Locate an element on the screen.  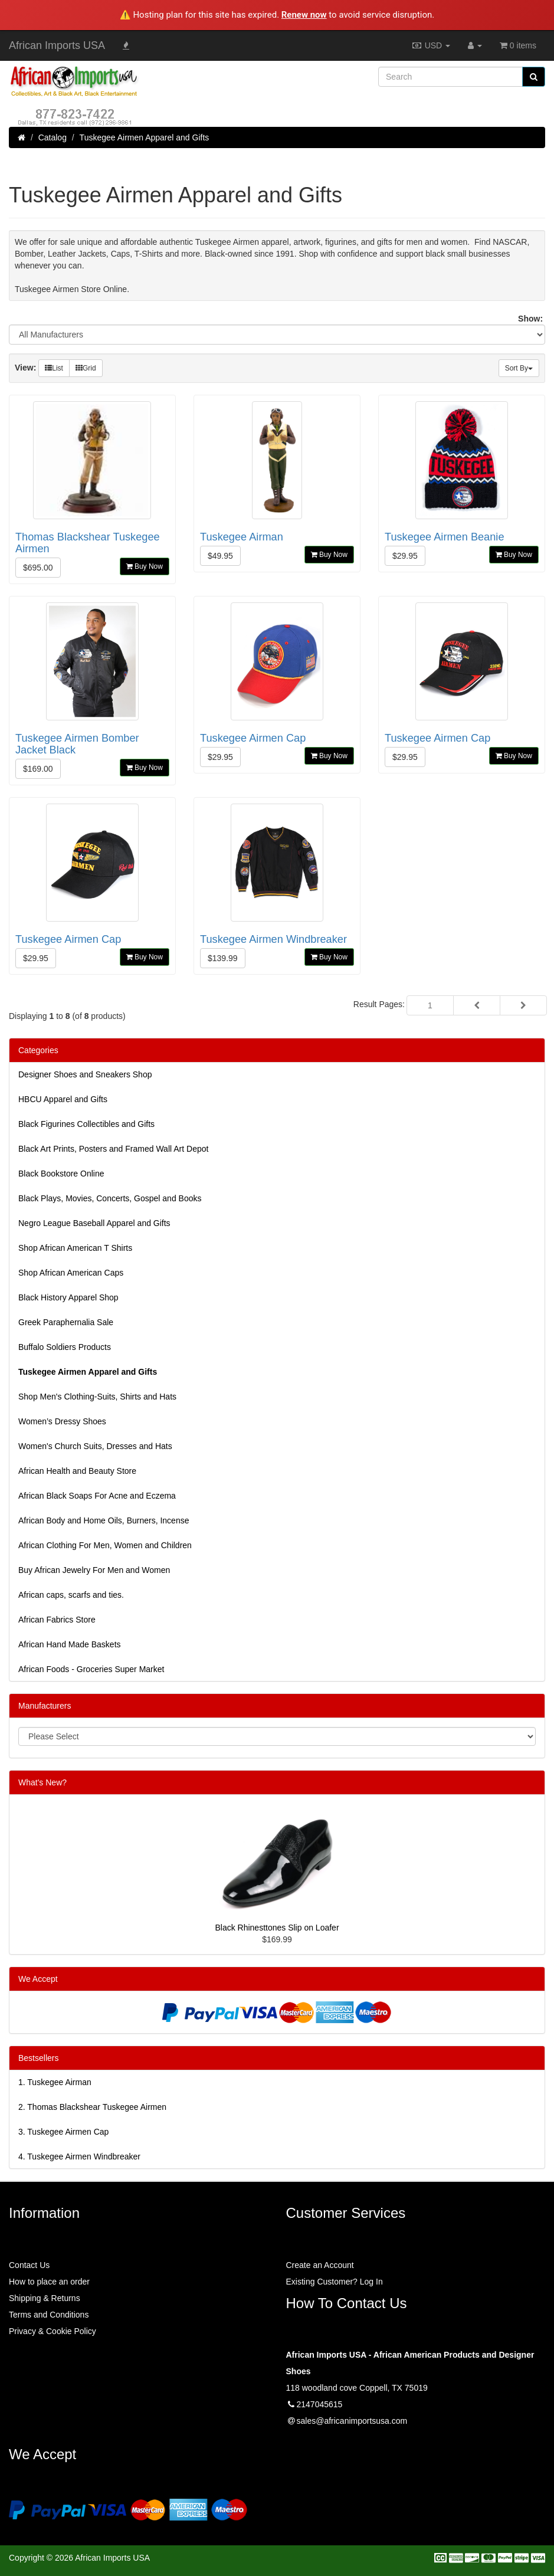
African Foods - Groceries Super Market is located at coordinates (91, 1669).